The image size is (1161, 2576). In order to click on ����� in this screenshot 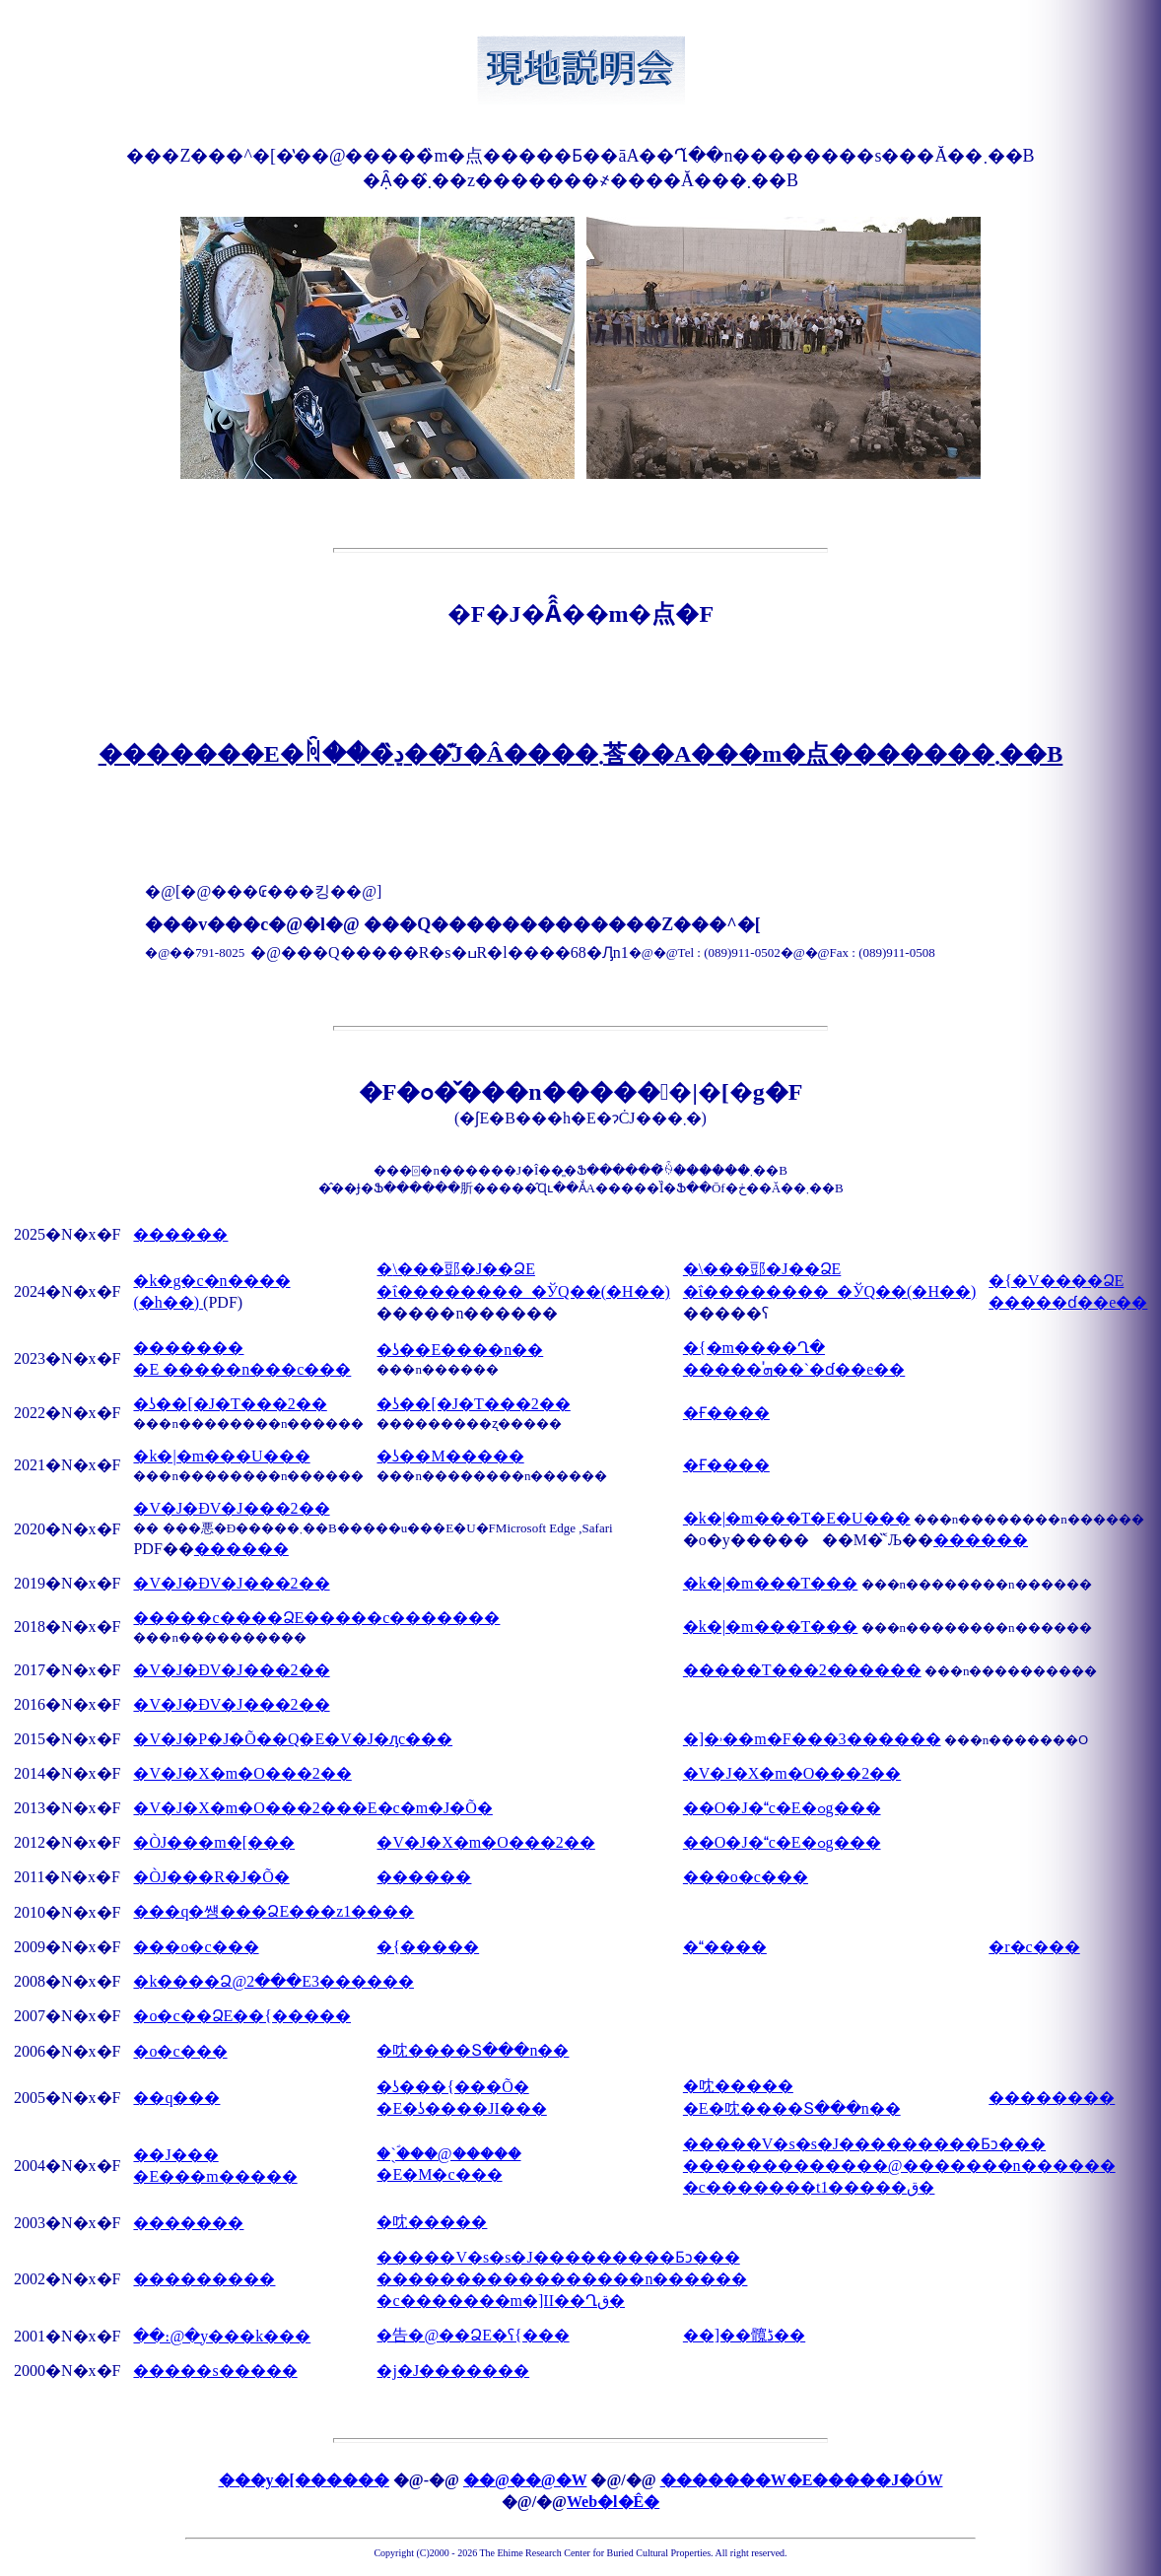, I will do `click(725, 1946)`.